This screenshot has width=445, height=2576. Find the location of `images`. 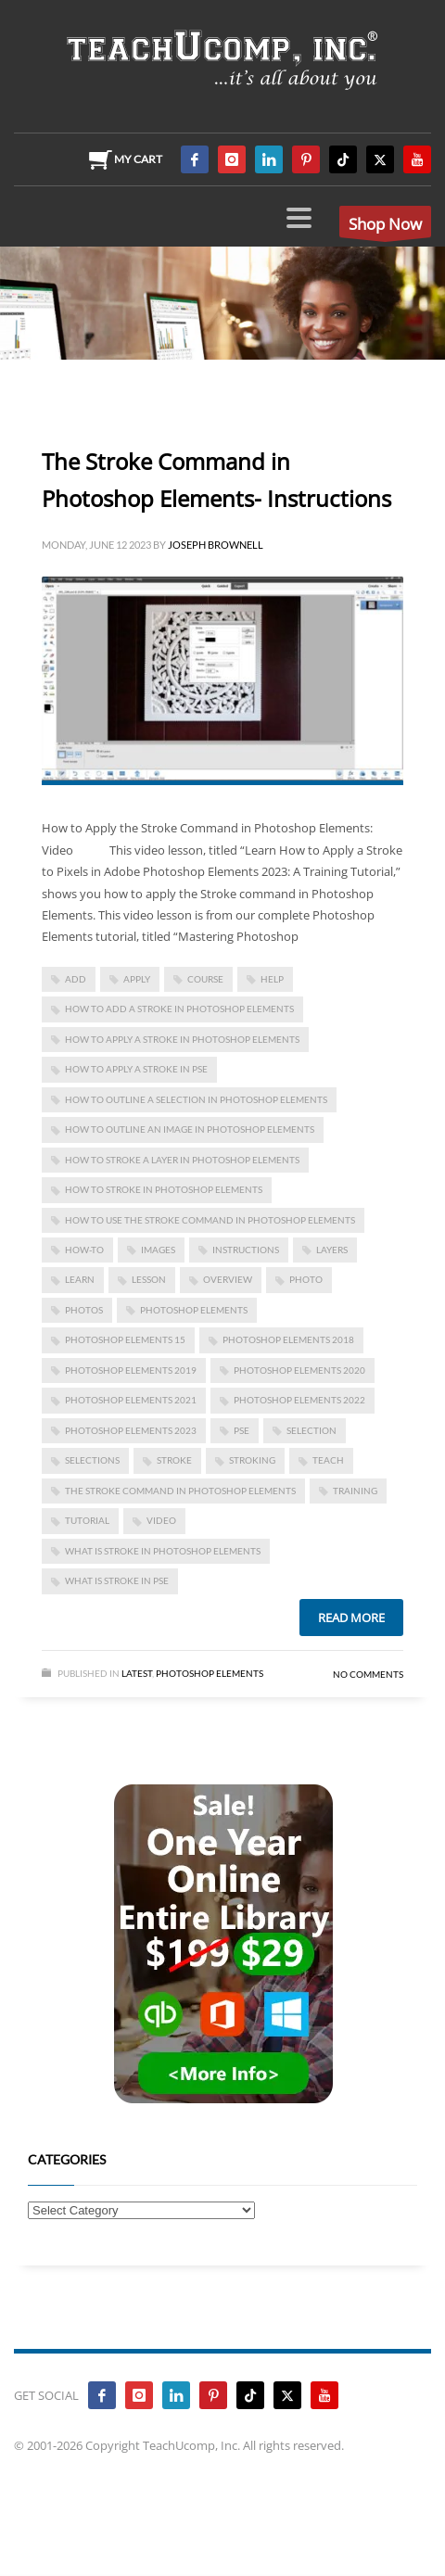

images is located at coordinates (158, 1249).